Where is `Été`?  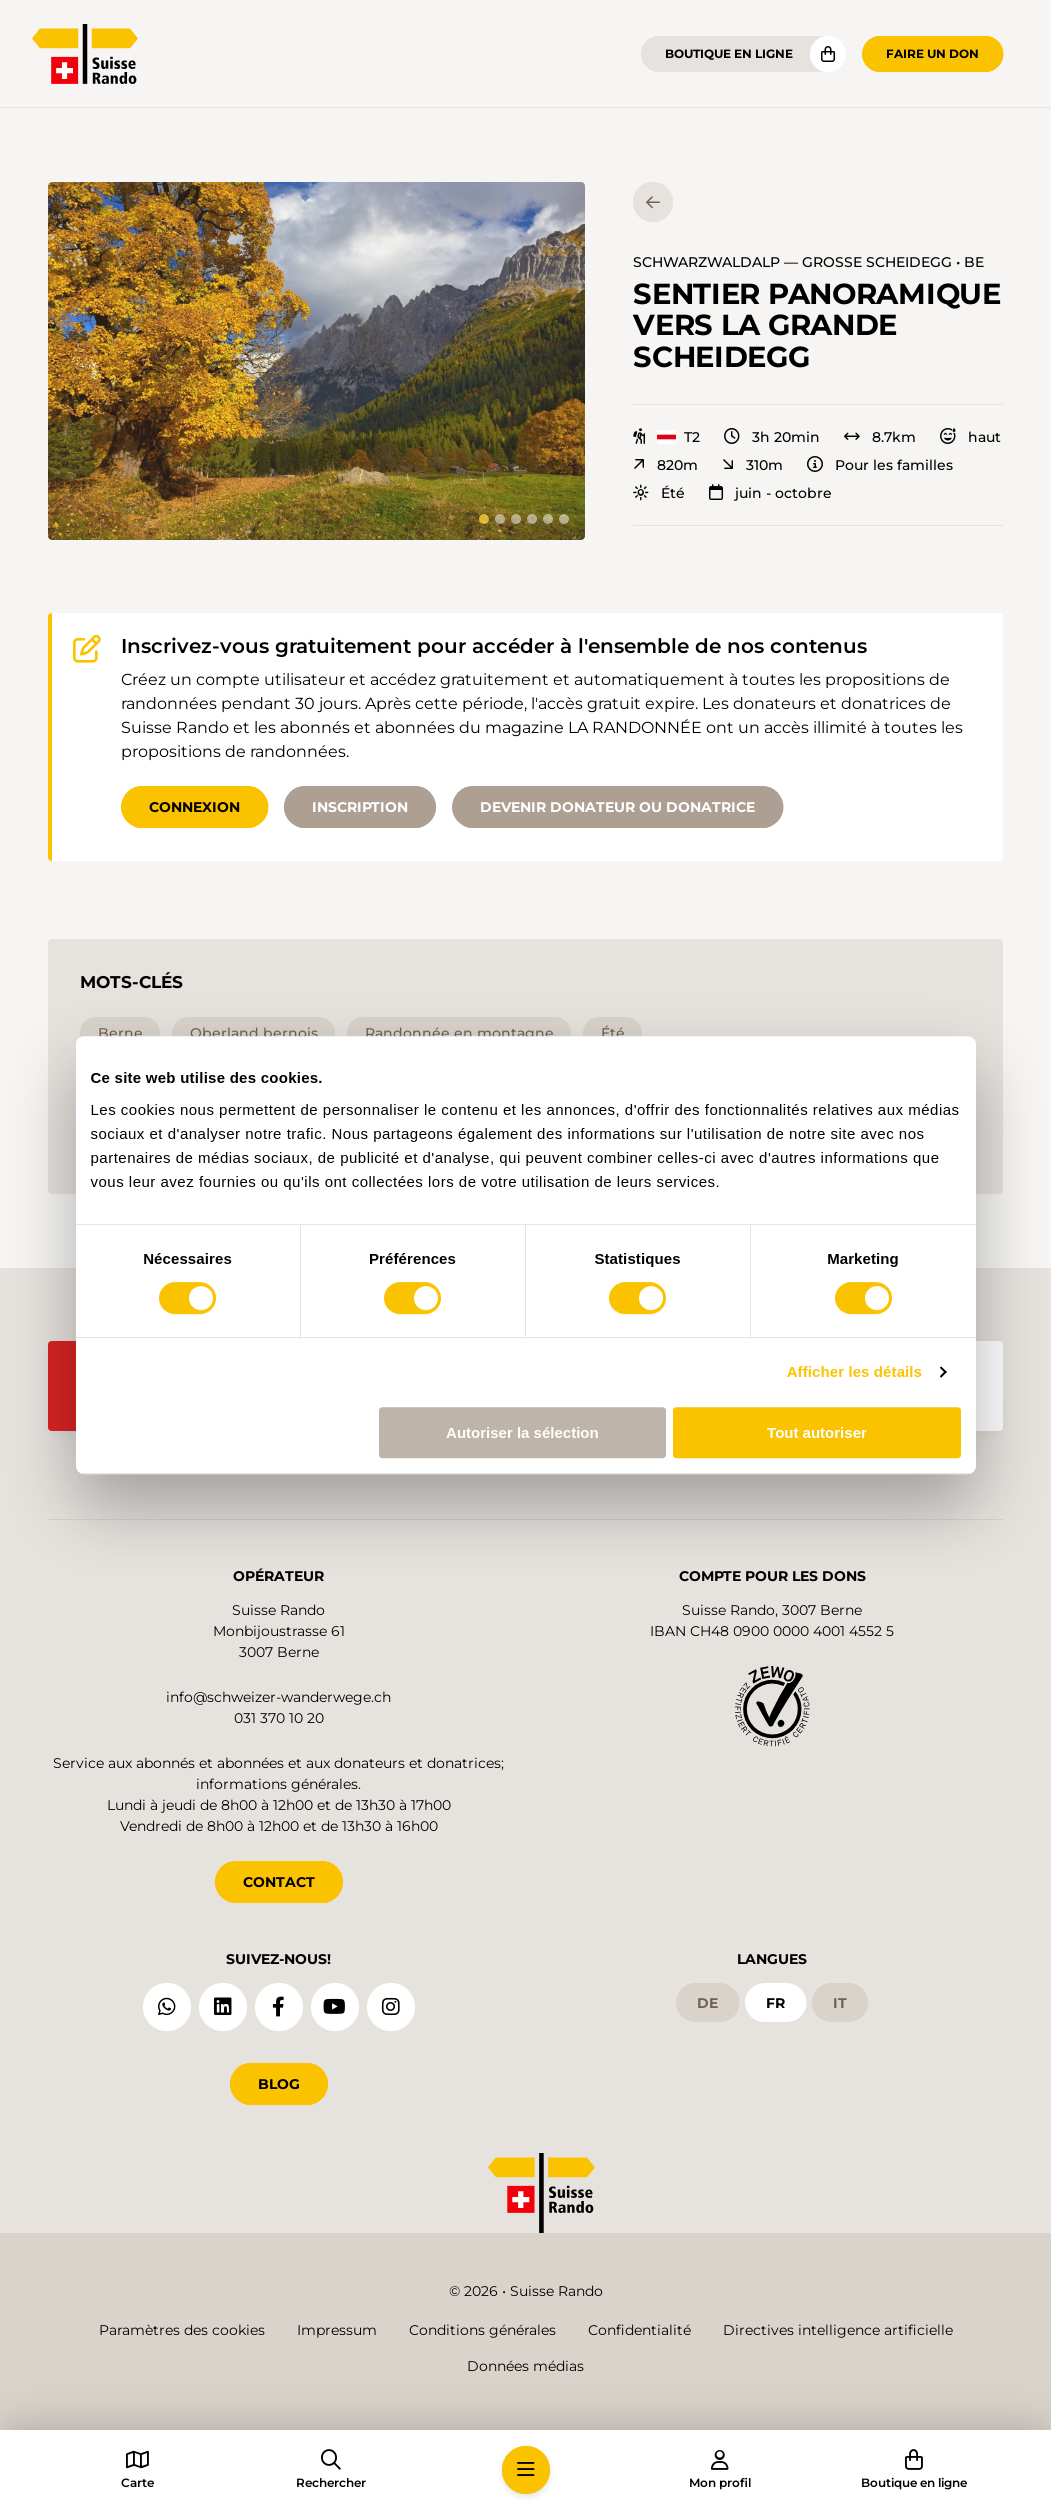
Été is located at coordinates (659, 493).